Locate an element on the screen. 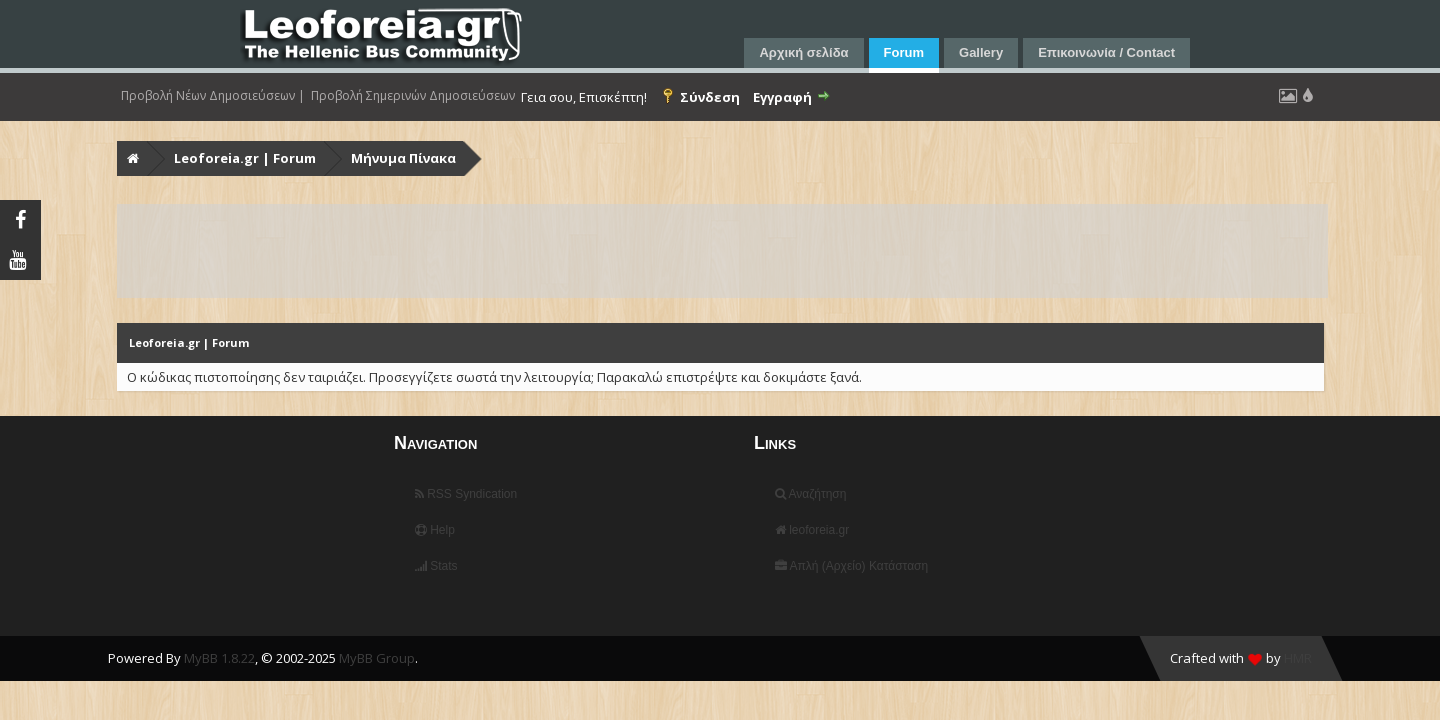 This screenshot has height=720, width=1440. MyBB Group is located at coordinates (377, 658).